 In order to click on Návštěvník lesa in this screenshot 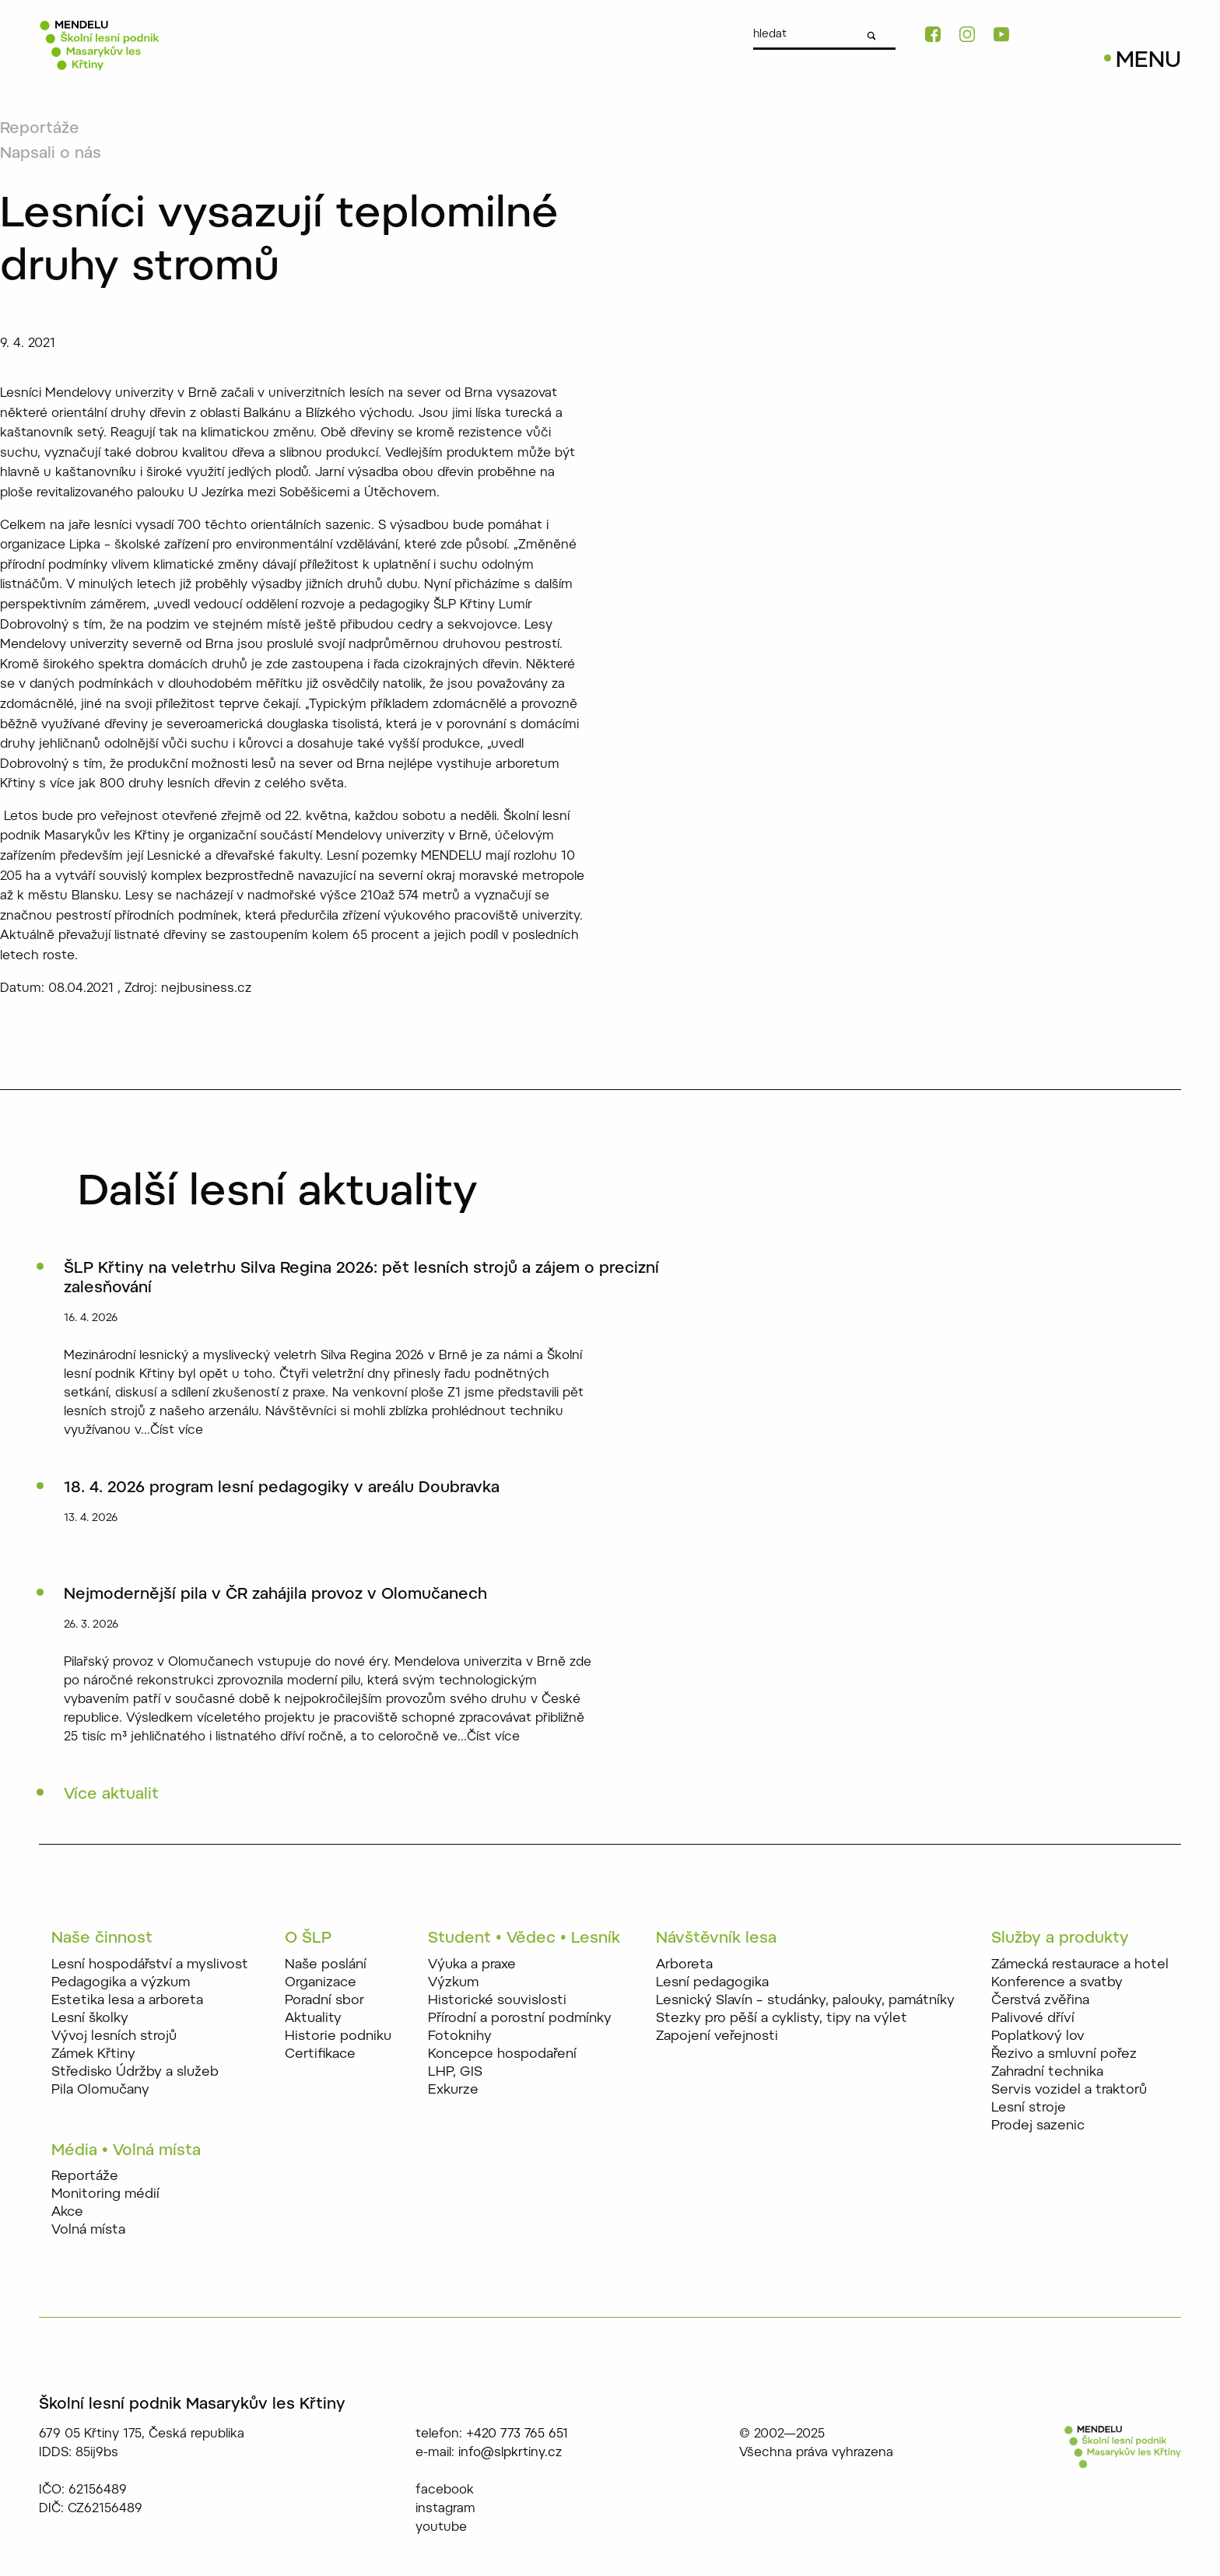, I will do `click(716, 1939)`.